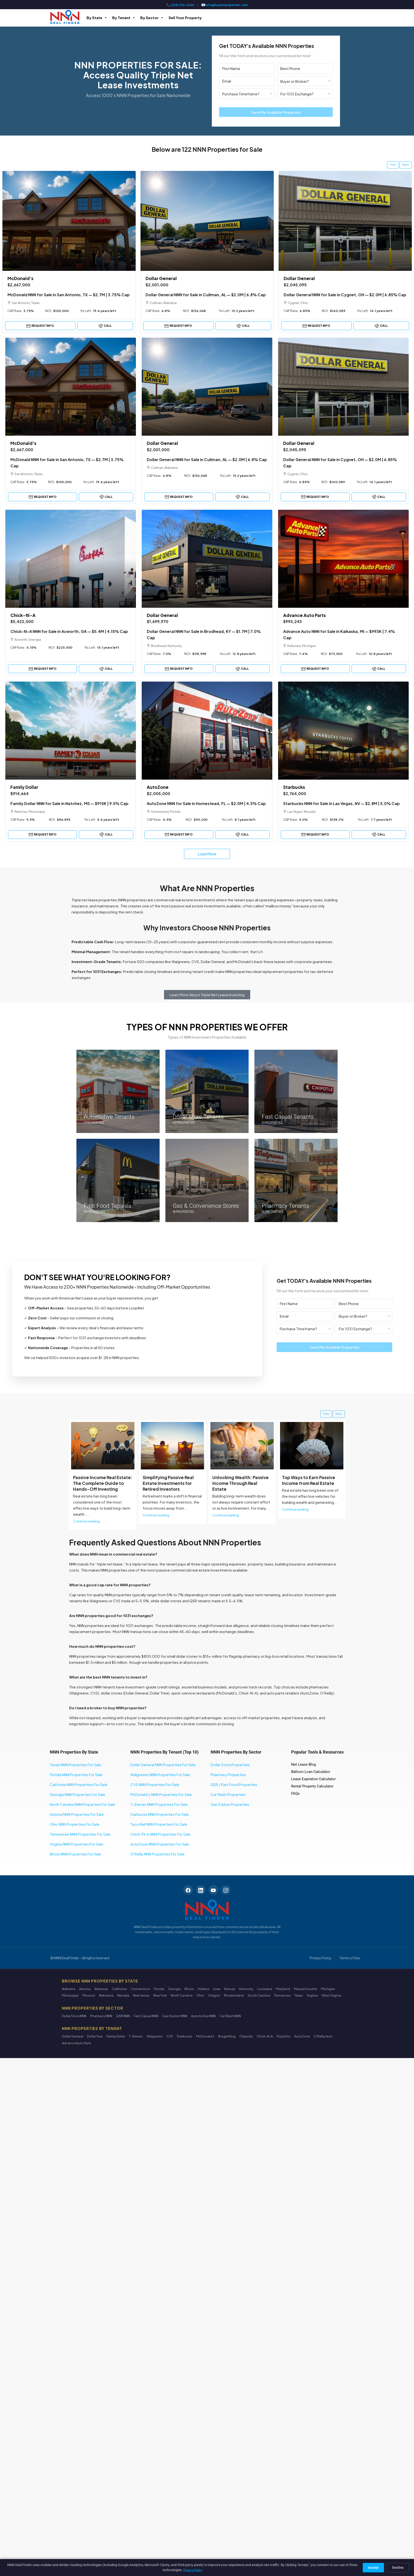 Image resolution: width=414 pixels, height=2576 pixels. Describe the element at coordinates (283, 2036) in the screenshot. I see `Pizza Hut` at that location.